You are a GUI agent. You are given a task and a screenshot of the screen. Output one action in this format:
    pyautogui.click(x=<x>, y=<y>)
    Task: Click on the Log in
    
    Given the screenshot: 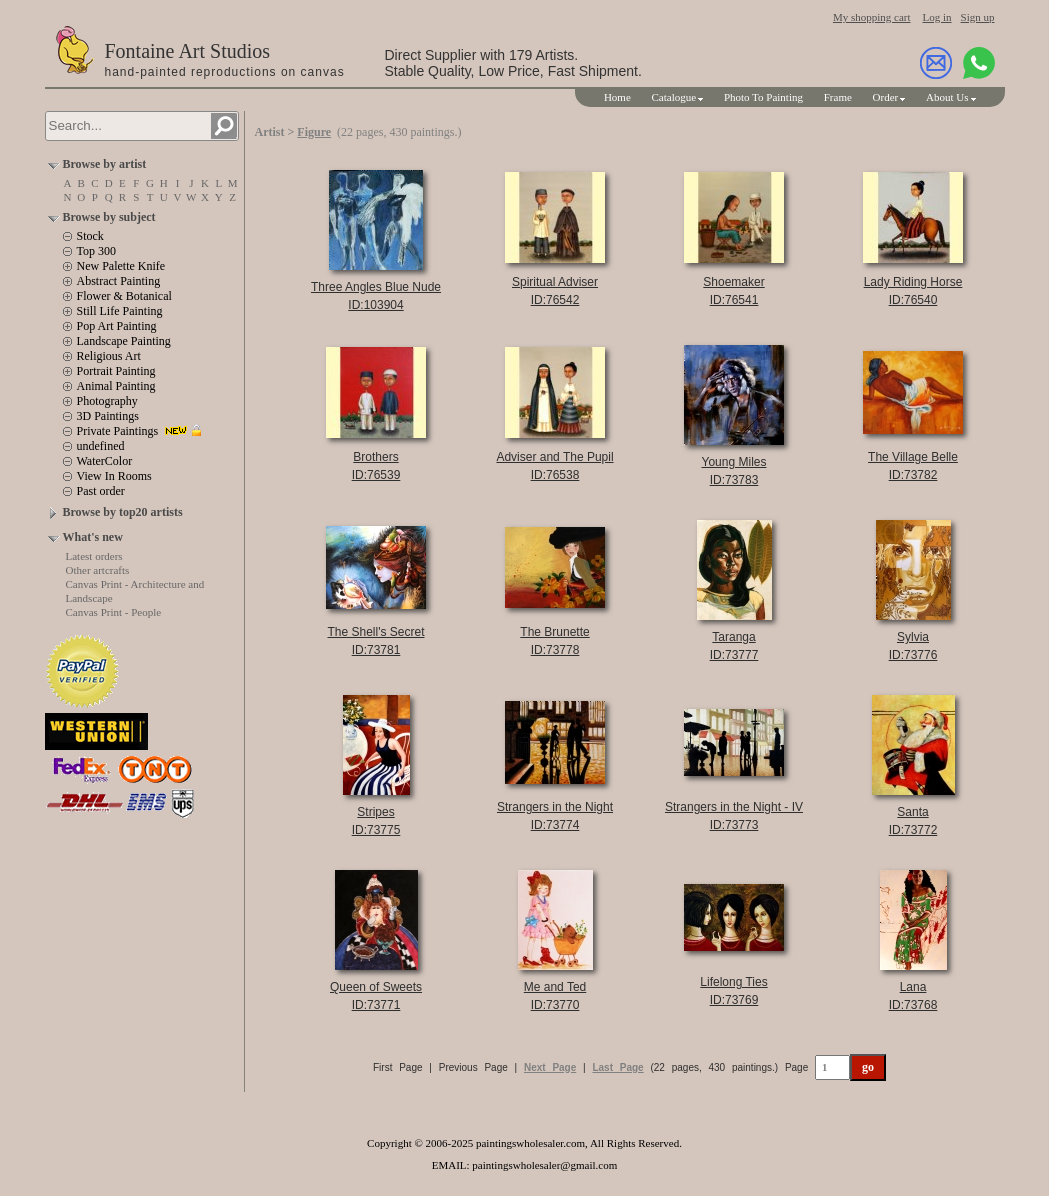 What is the action you would take?
    pyautogui.click(x=937, y=17)
    